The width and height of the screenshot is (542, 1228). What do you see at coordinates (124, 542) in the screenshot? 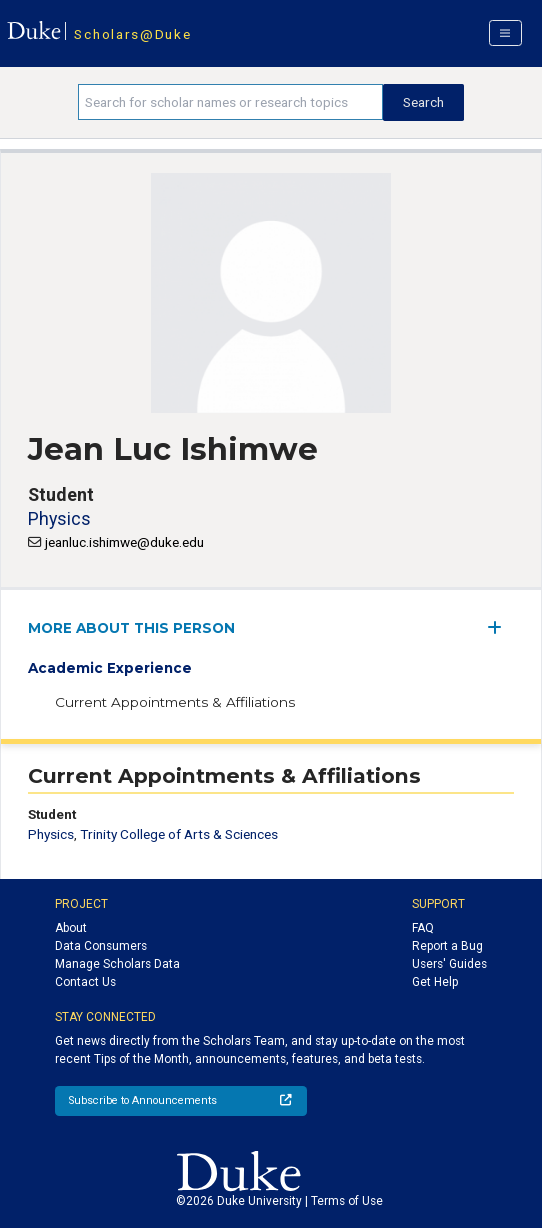
I see `jeanluc.ishimwe@duke.edu` at bounding box center [124, 542].